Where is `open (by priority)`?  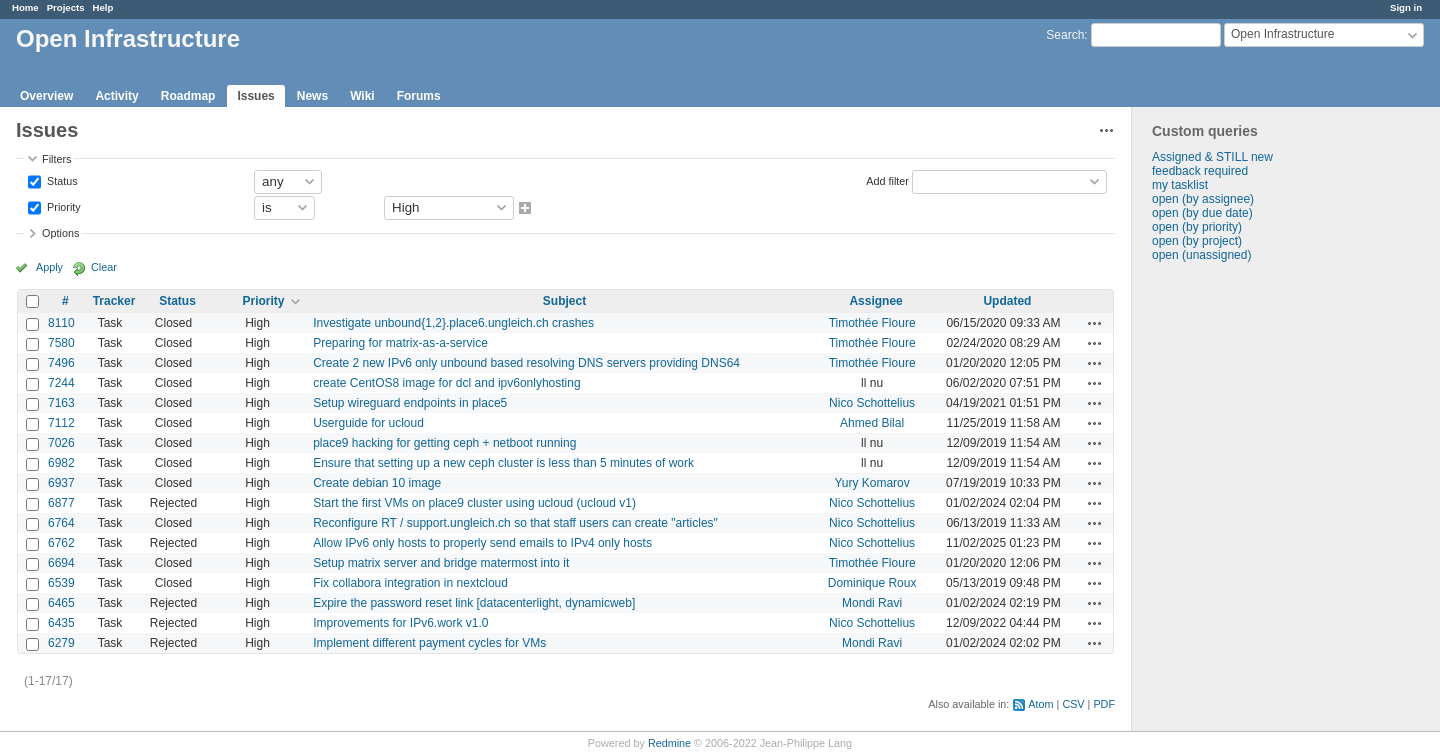
open (by priority) is located at coordinates (1197, 227).